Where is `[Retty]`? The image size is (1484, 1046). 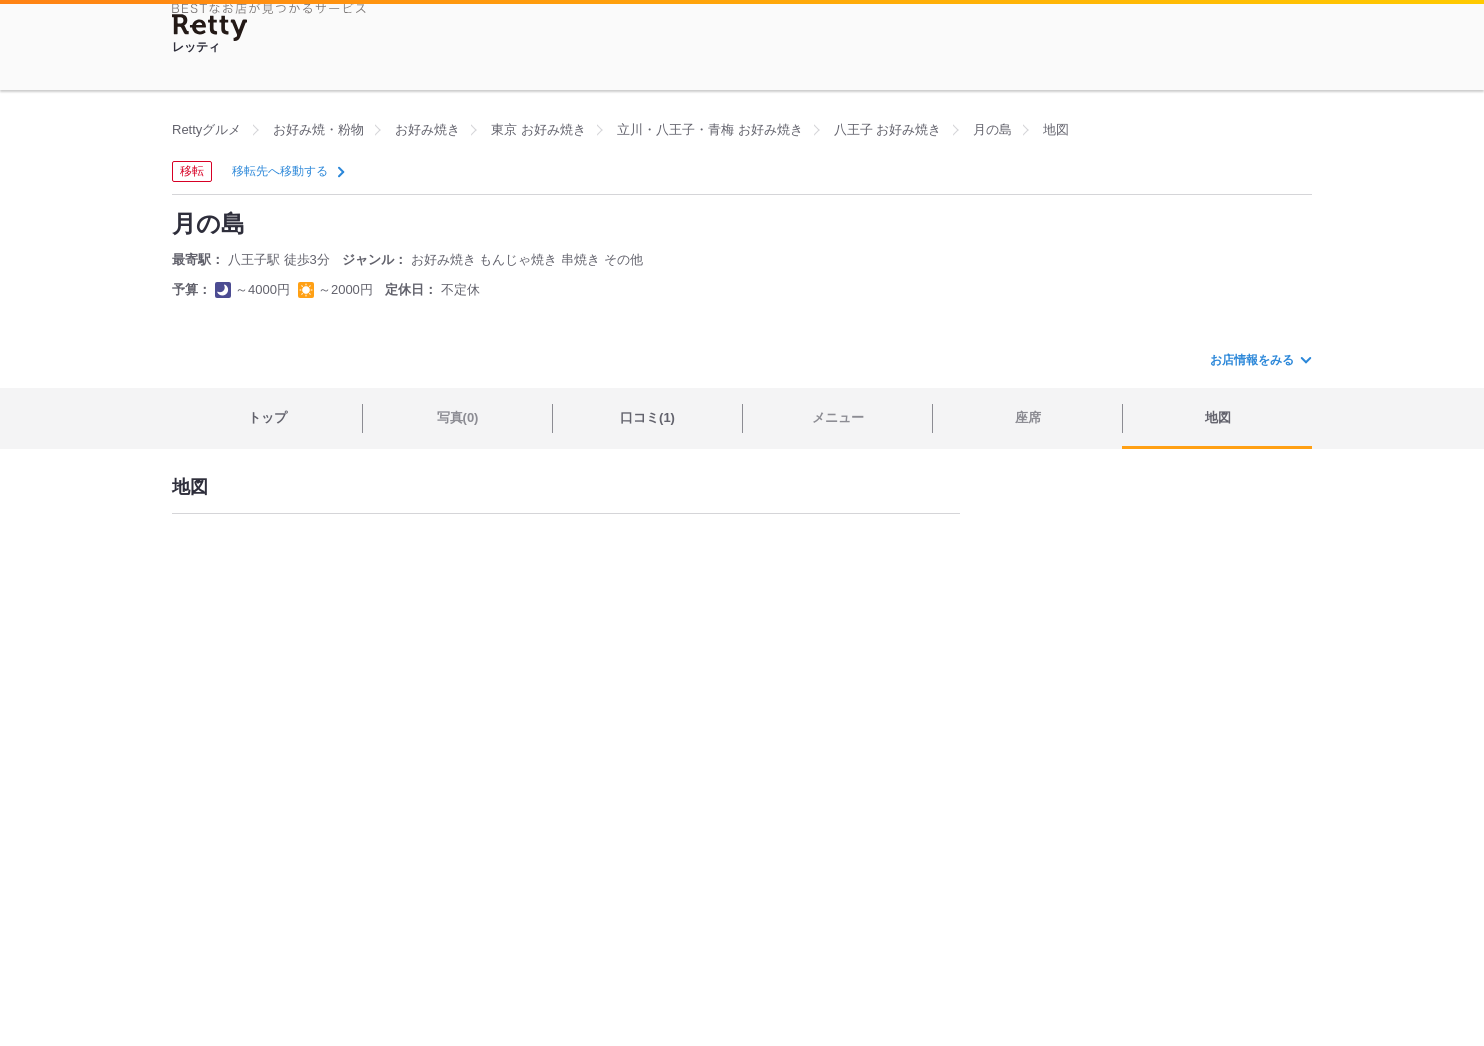
[Retty] is located at coordinates (210, 27).